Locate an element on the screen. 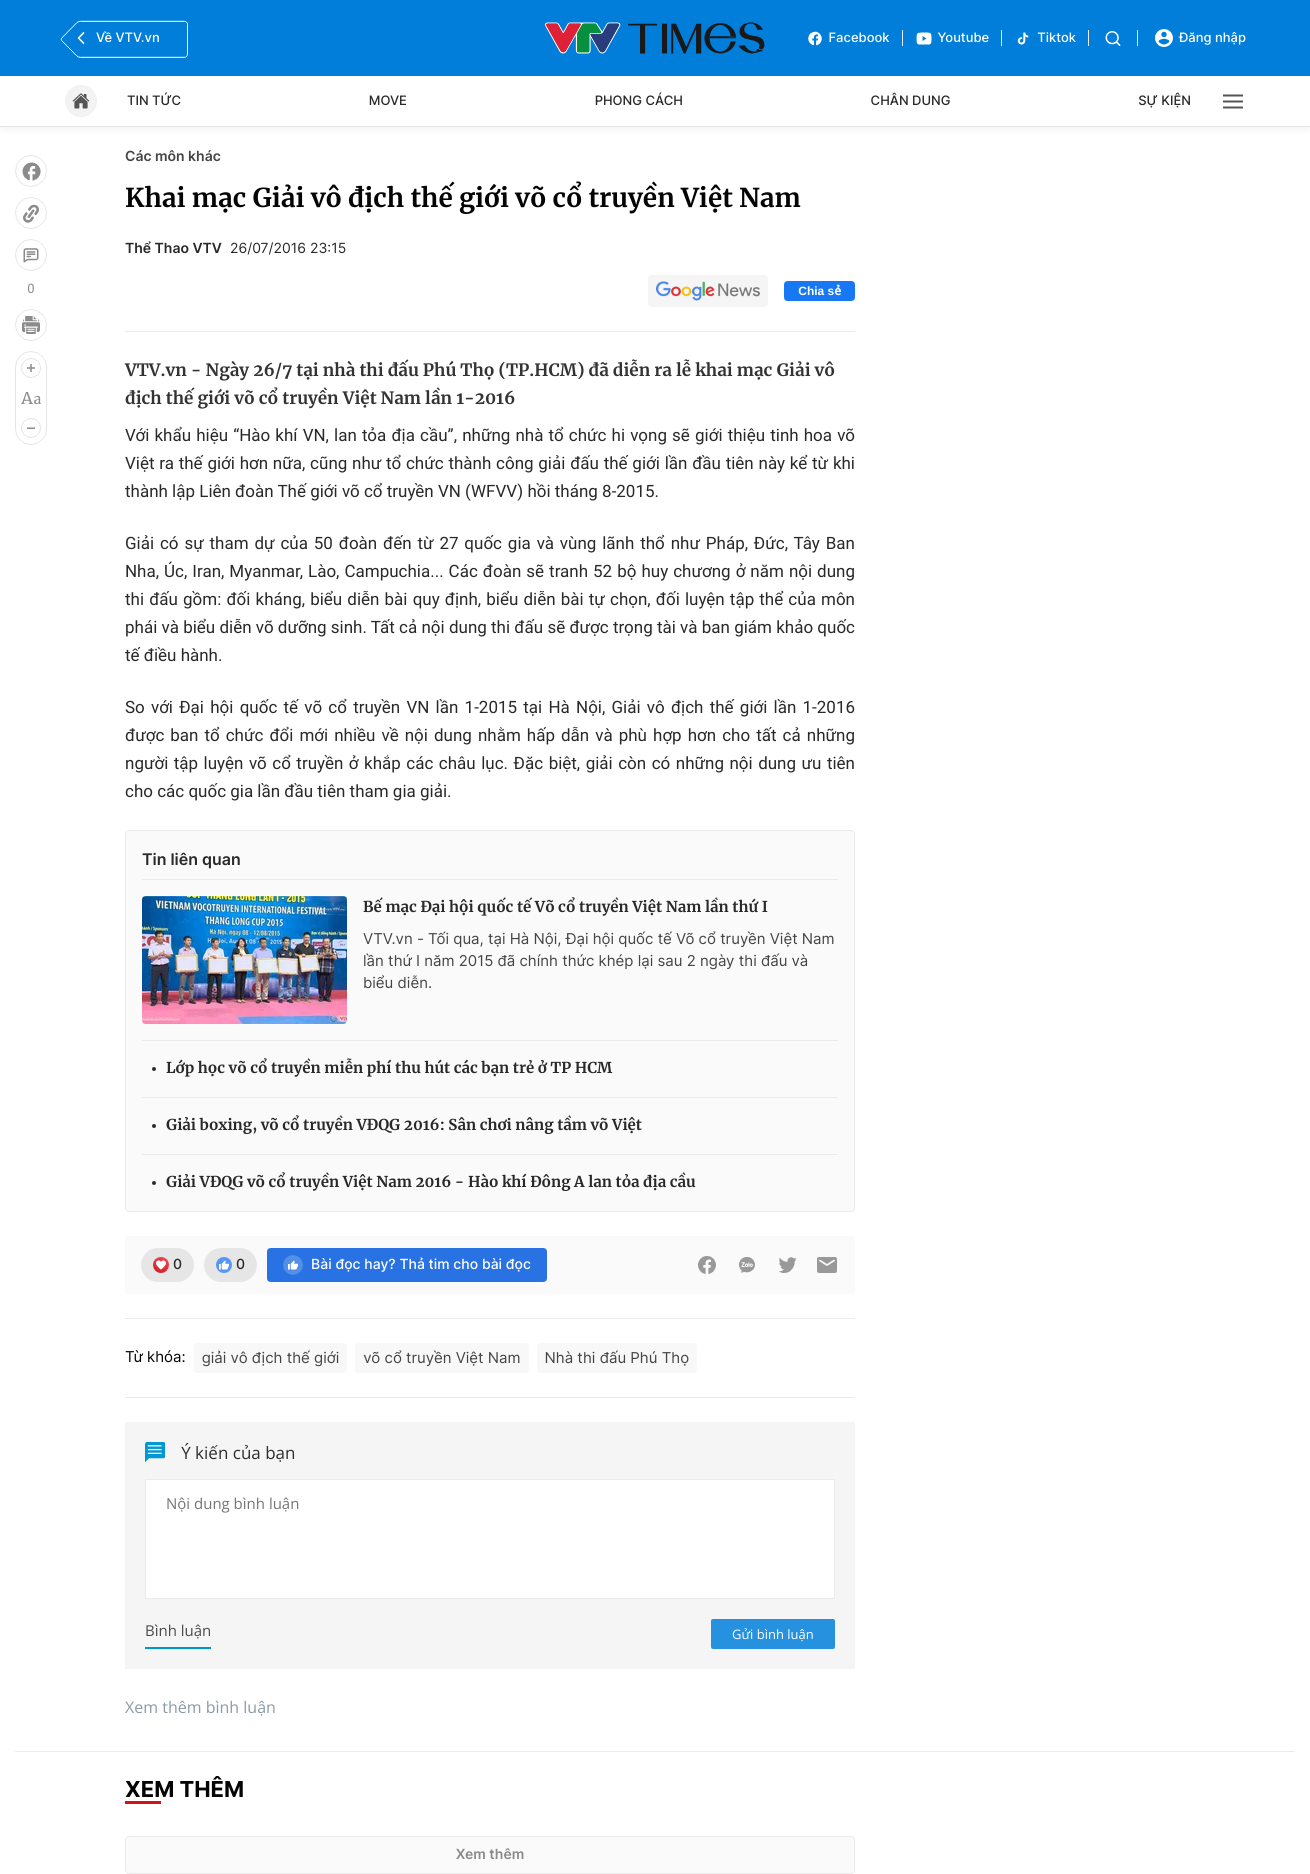 The width and height of the screenshot is (1310, 1874). Bài đọc hay? Thả tim cho bài đọc is located at coordinates (407, 1265).